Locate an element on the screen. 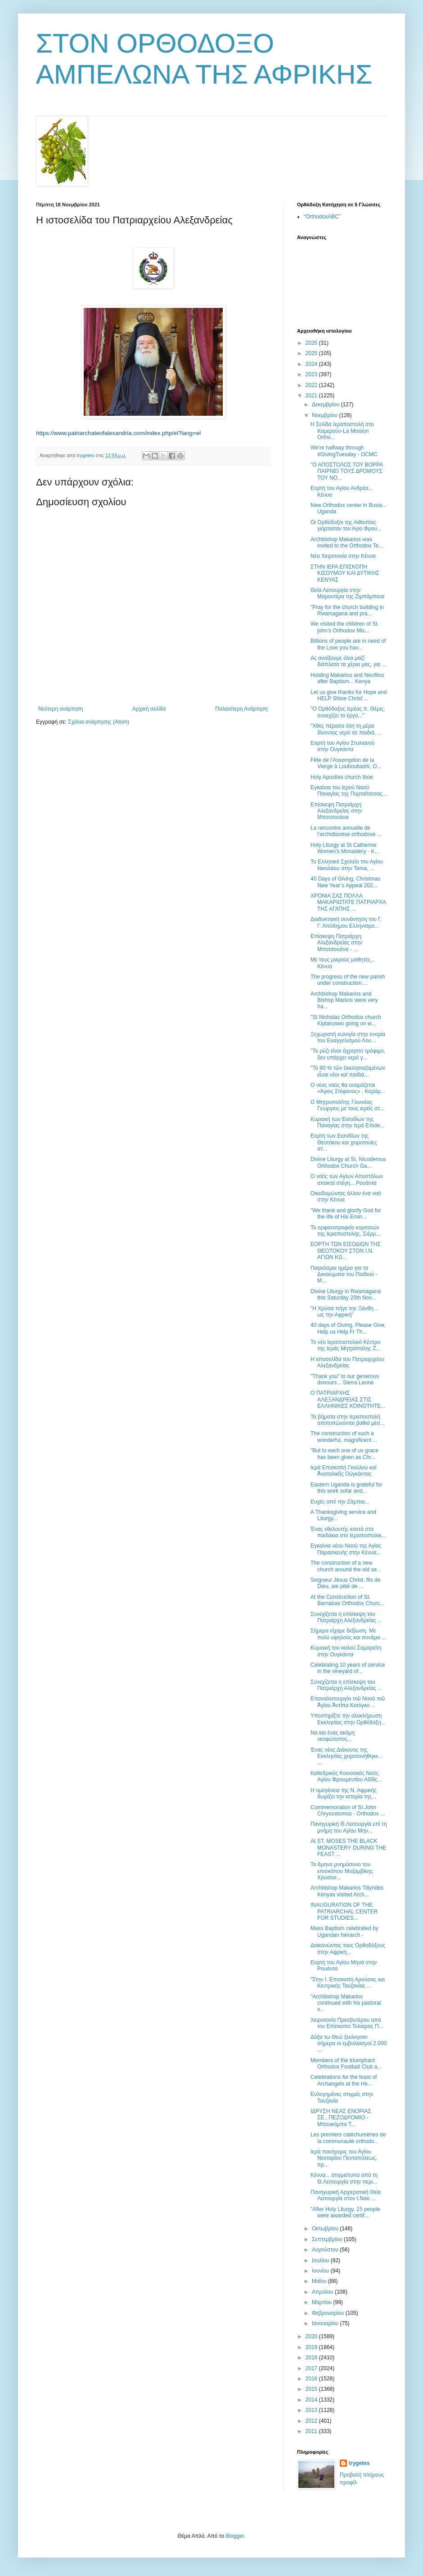 Image resolution: width=423 pixels, height=2576 pixels. Κένυα... στιγμιότυπα από τη Θ.Λειτουργία στην περι... is located at coordinates (344, 2178).